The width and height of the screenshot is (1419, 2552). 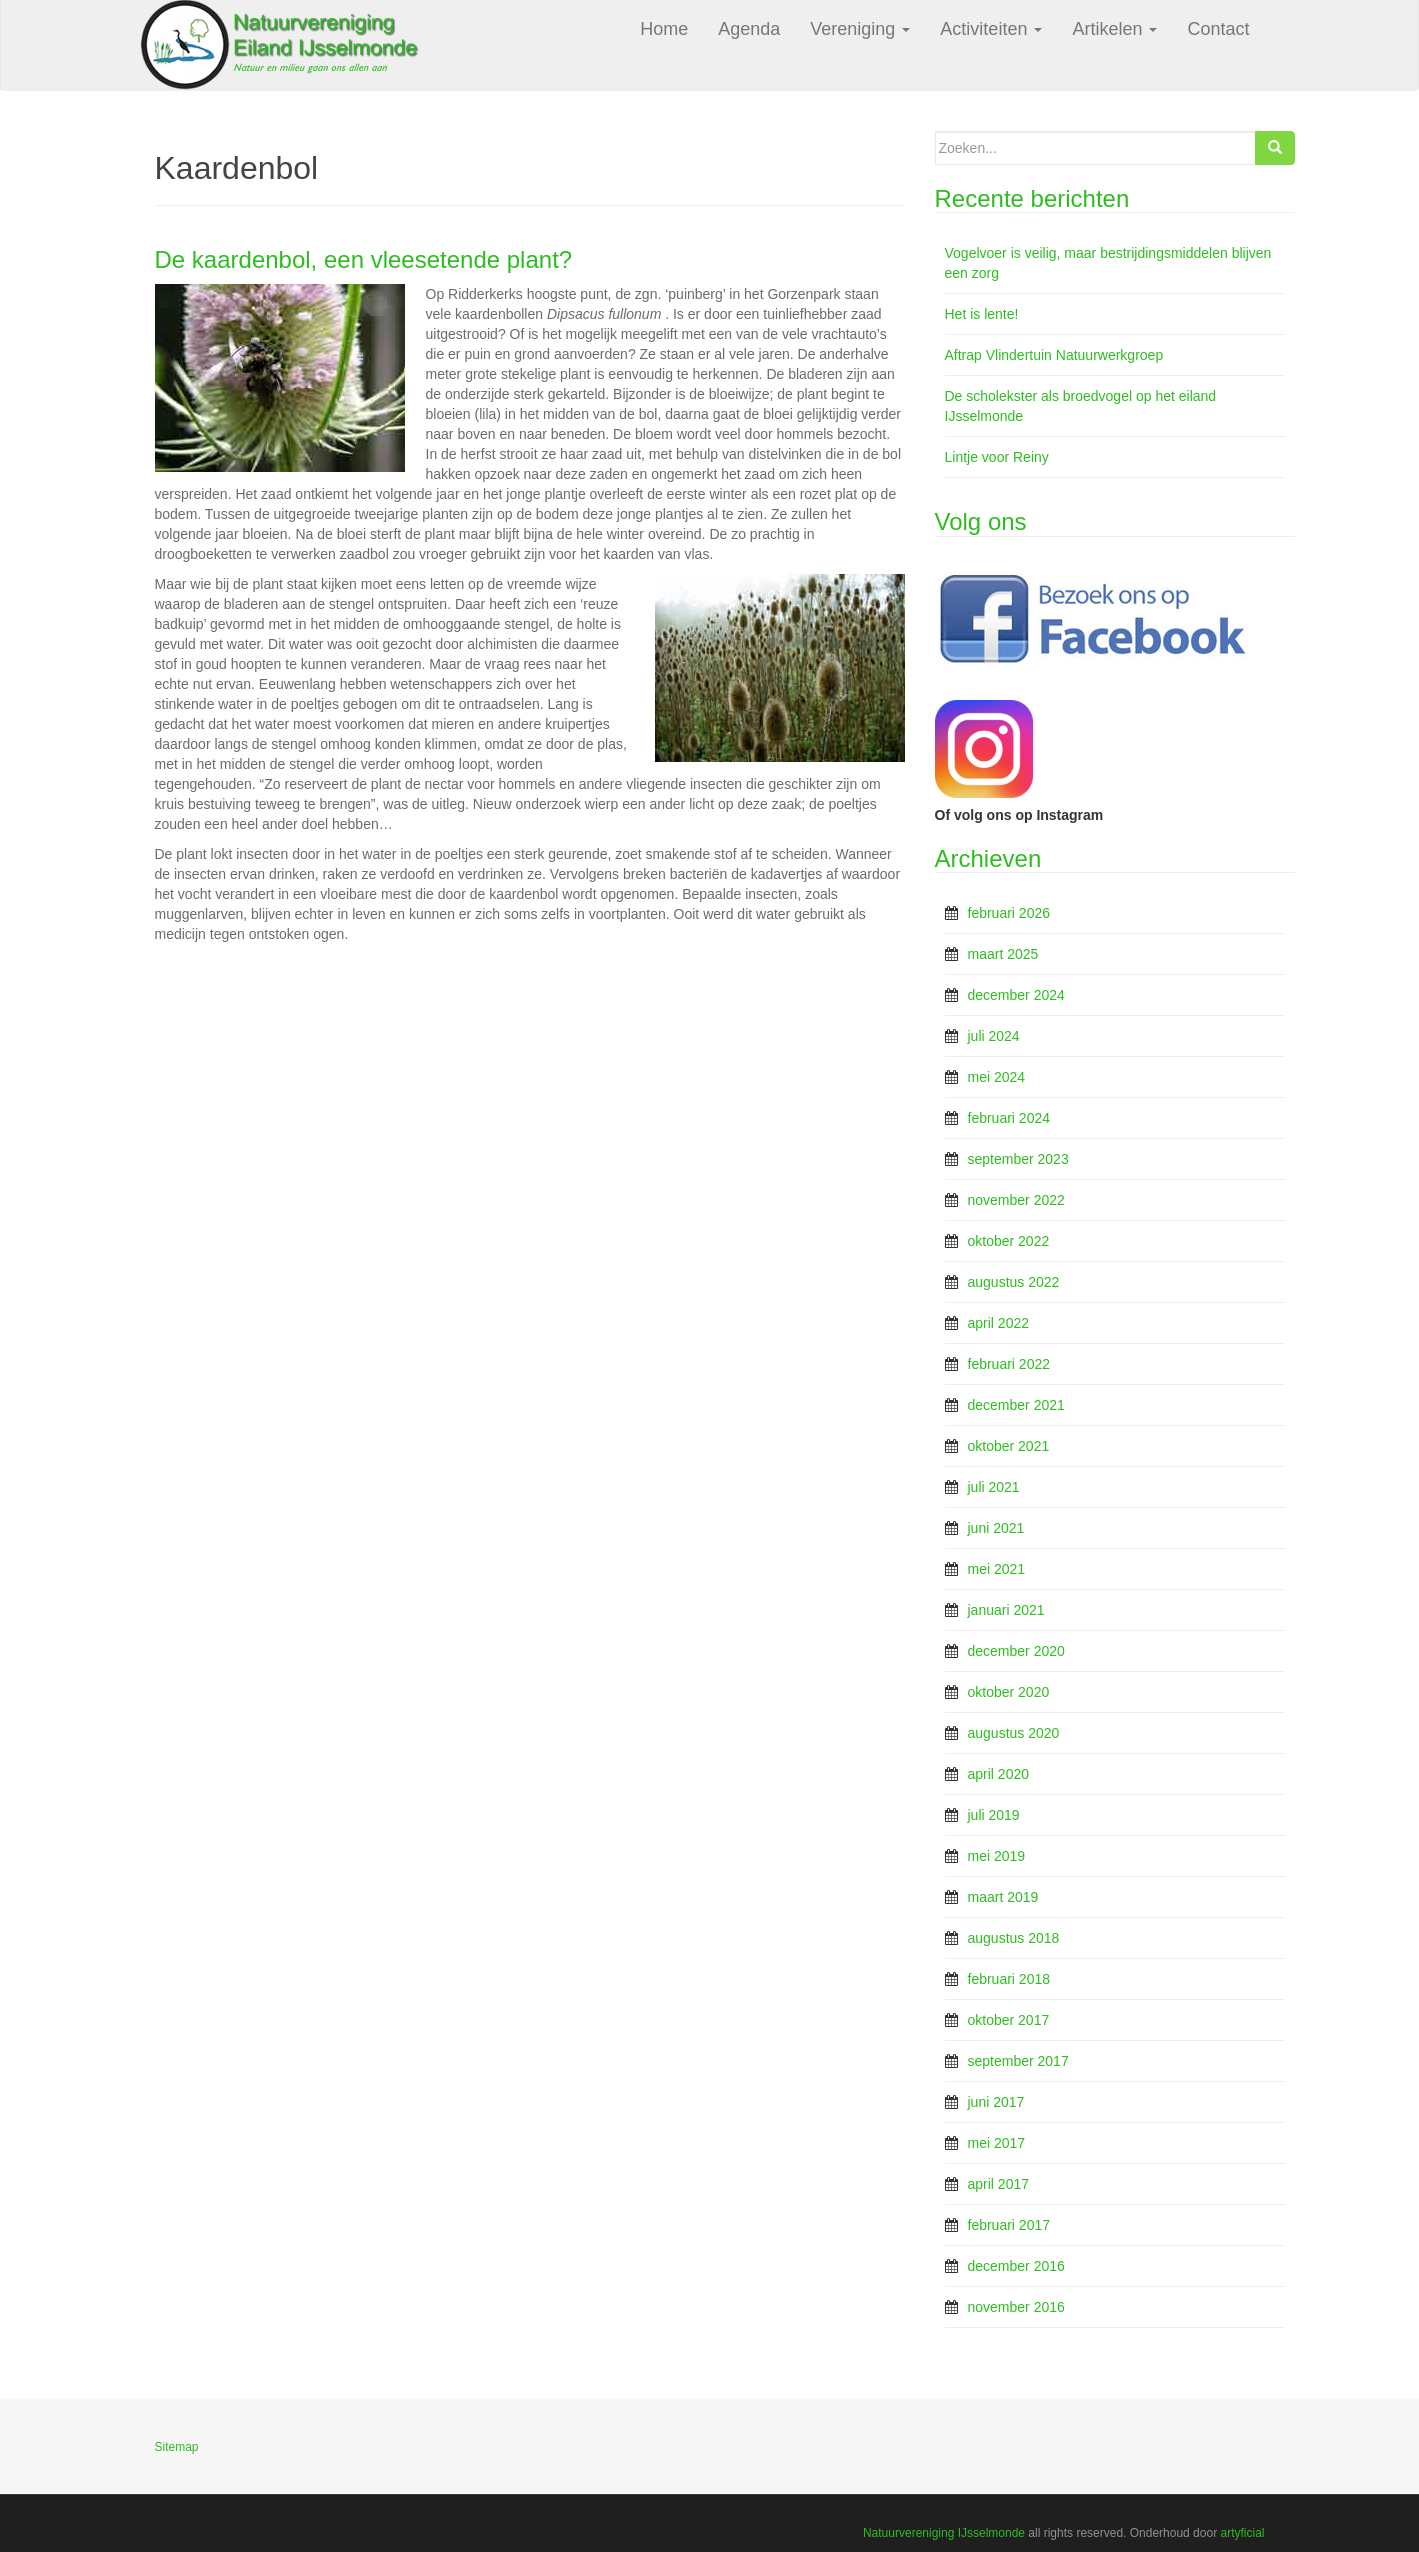 I want to click on Het is lente!, so click(x=982, y=314).